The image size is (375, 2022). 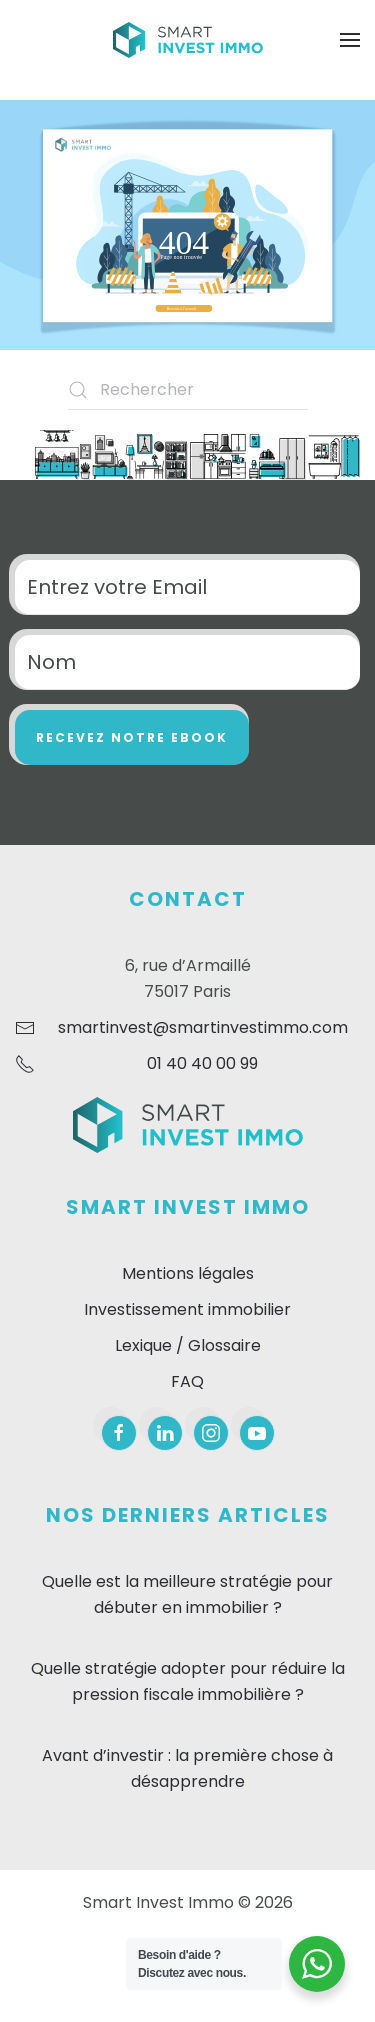 What do you see at coordinates (188, 1273) in the screenshot?
I see `Mentions légales` at bounding box center [188, 1273].